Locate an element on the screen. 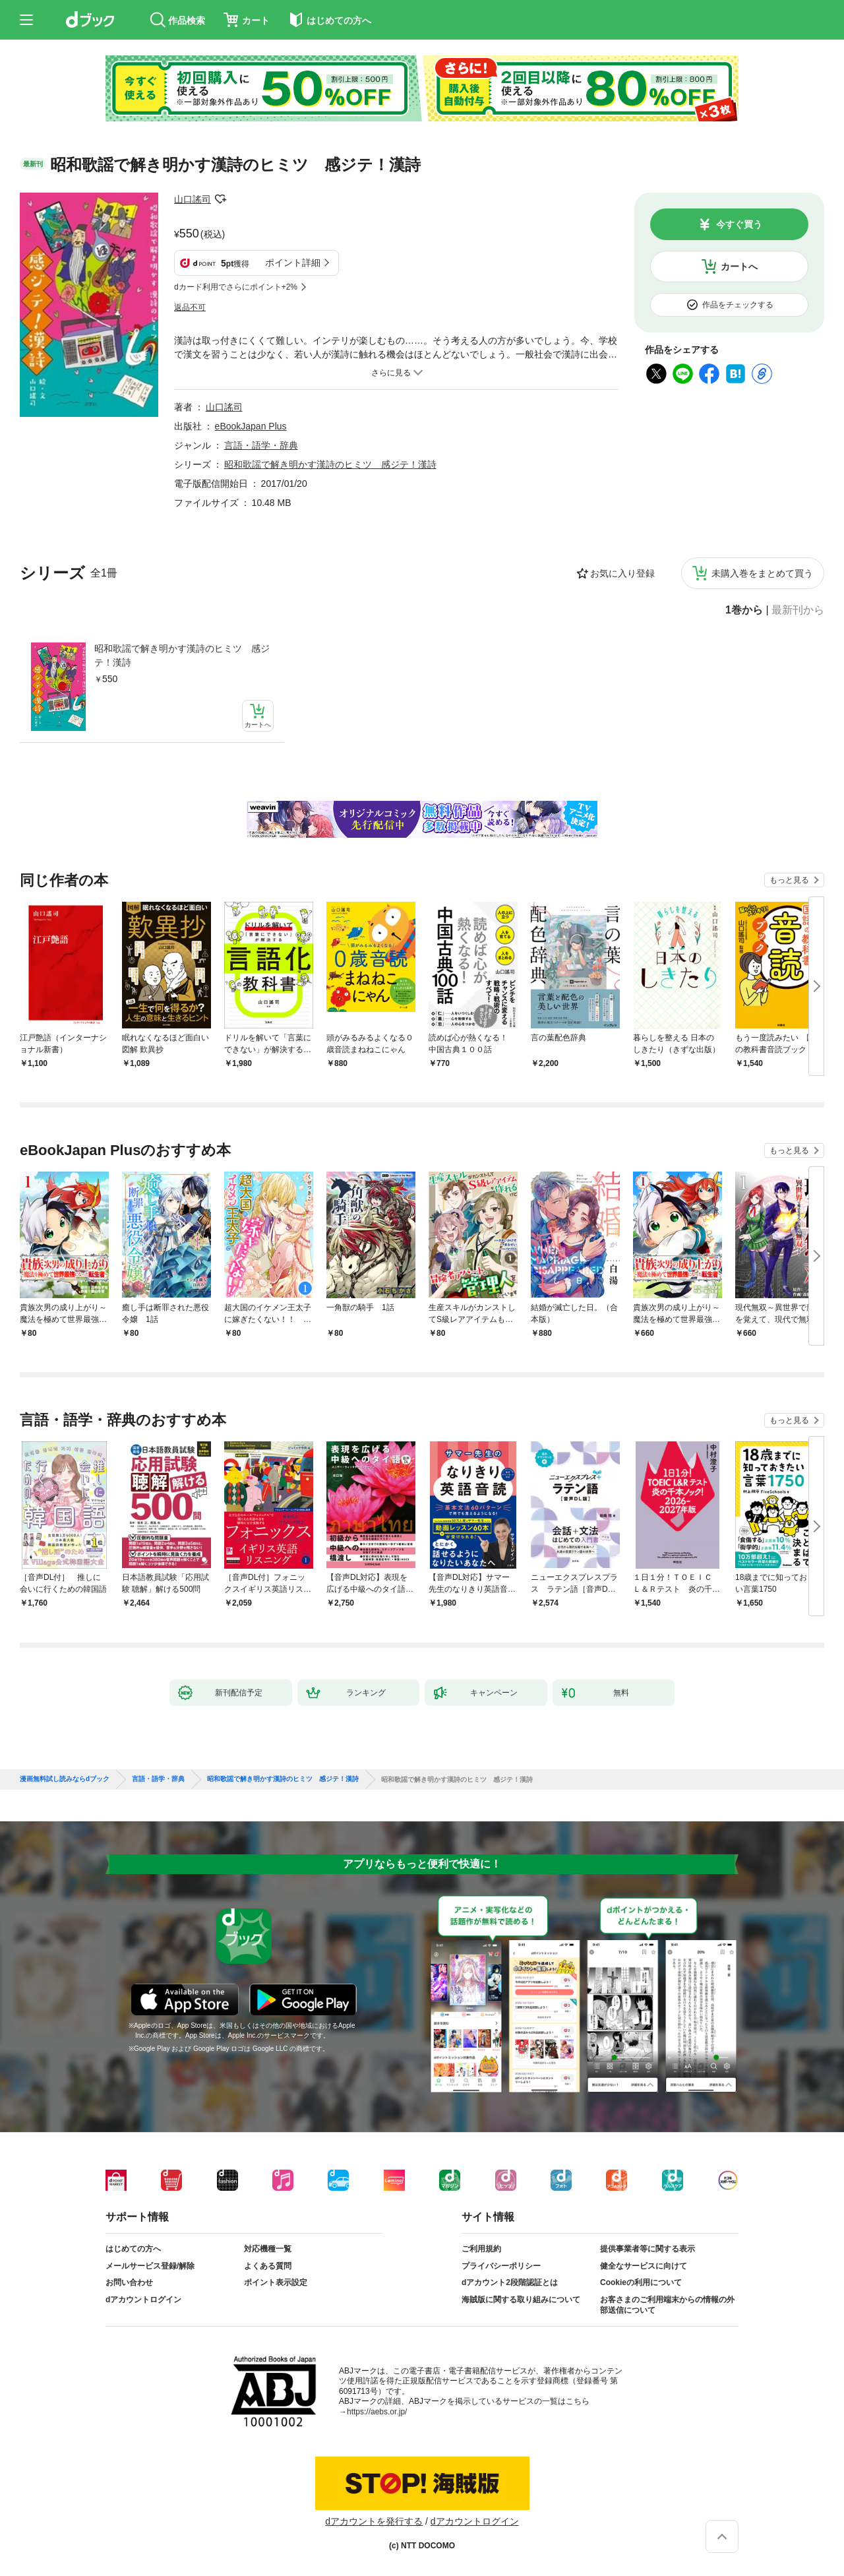 Image resolution: width=844 pixels, height=2576 pixels. お気に入り登録 is located at coordinates (622, 573).